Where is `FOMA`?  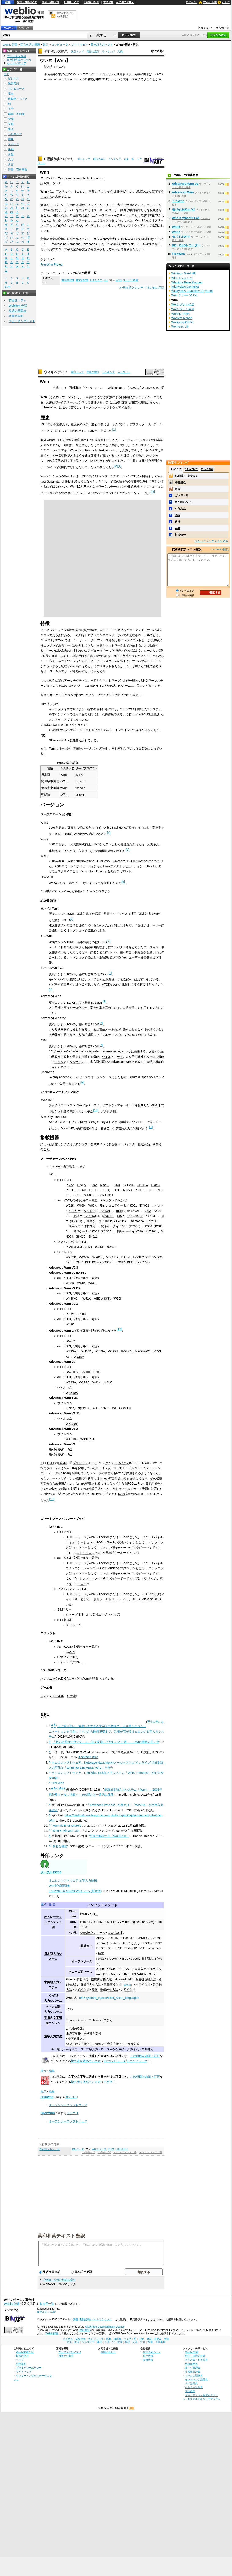
FOMA is located at coordinates (62, 1462).